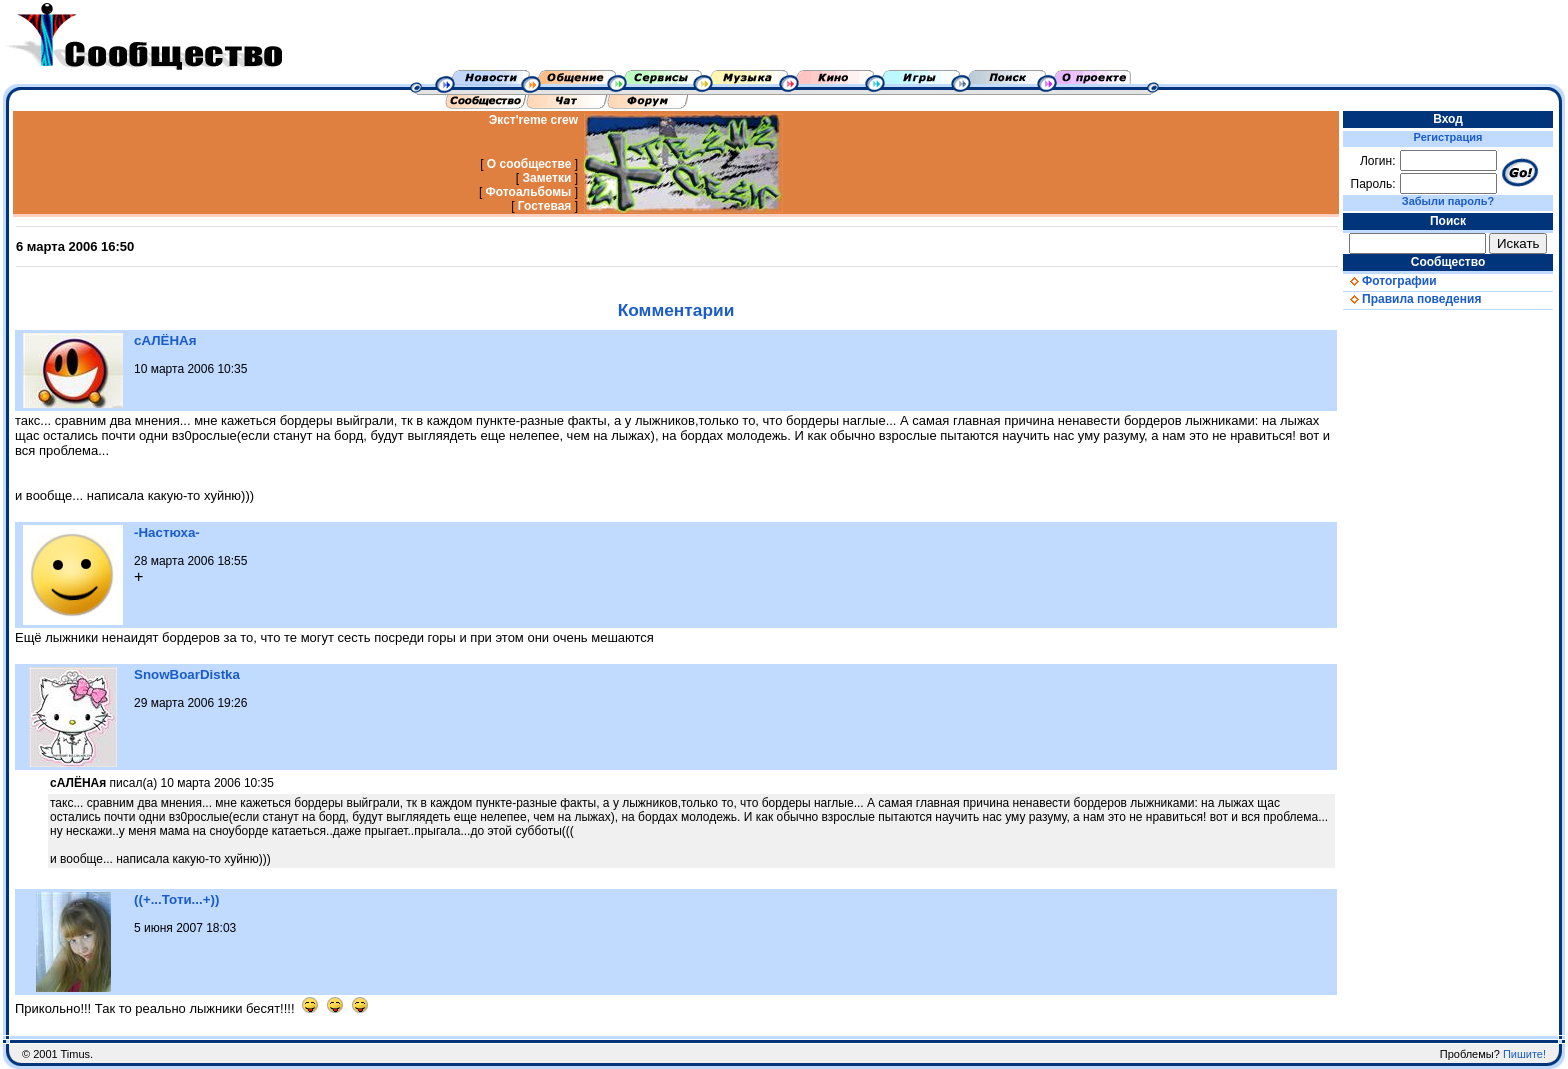  I want to click on Фотографии, so click(1390, 281).